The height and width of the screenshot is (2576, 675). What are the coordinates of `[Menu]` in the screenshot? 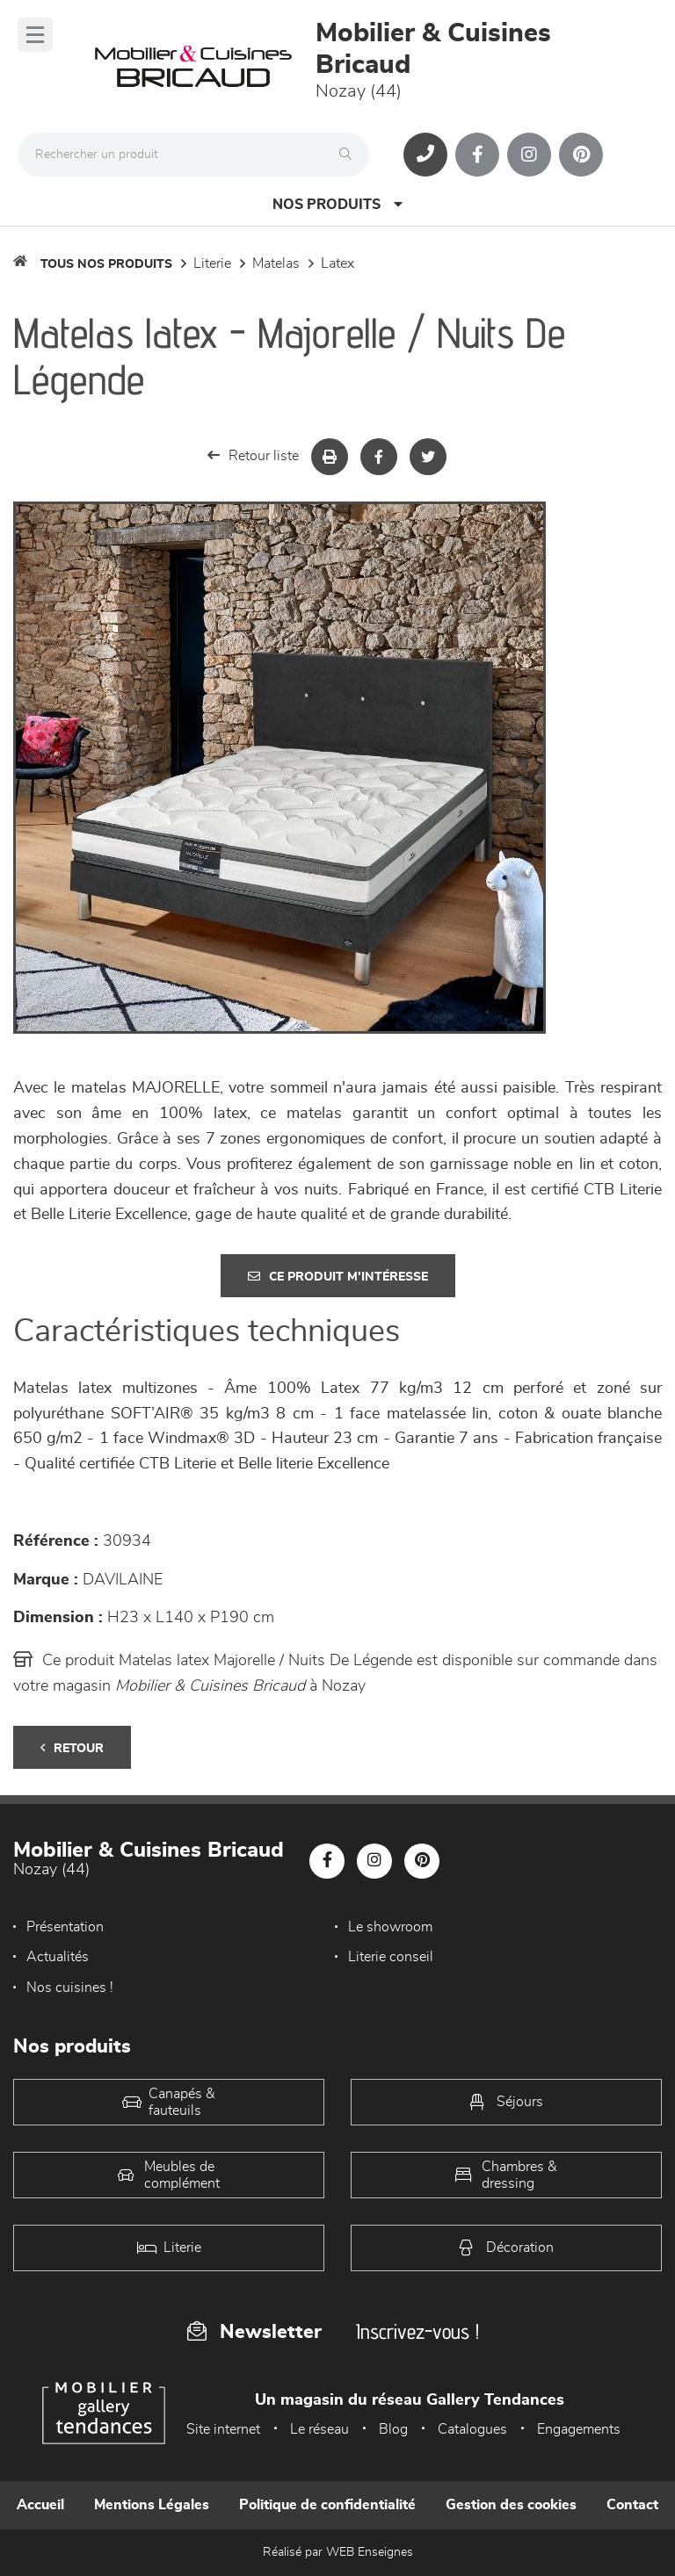 It's located at (35, 35).